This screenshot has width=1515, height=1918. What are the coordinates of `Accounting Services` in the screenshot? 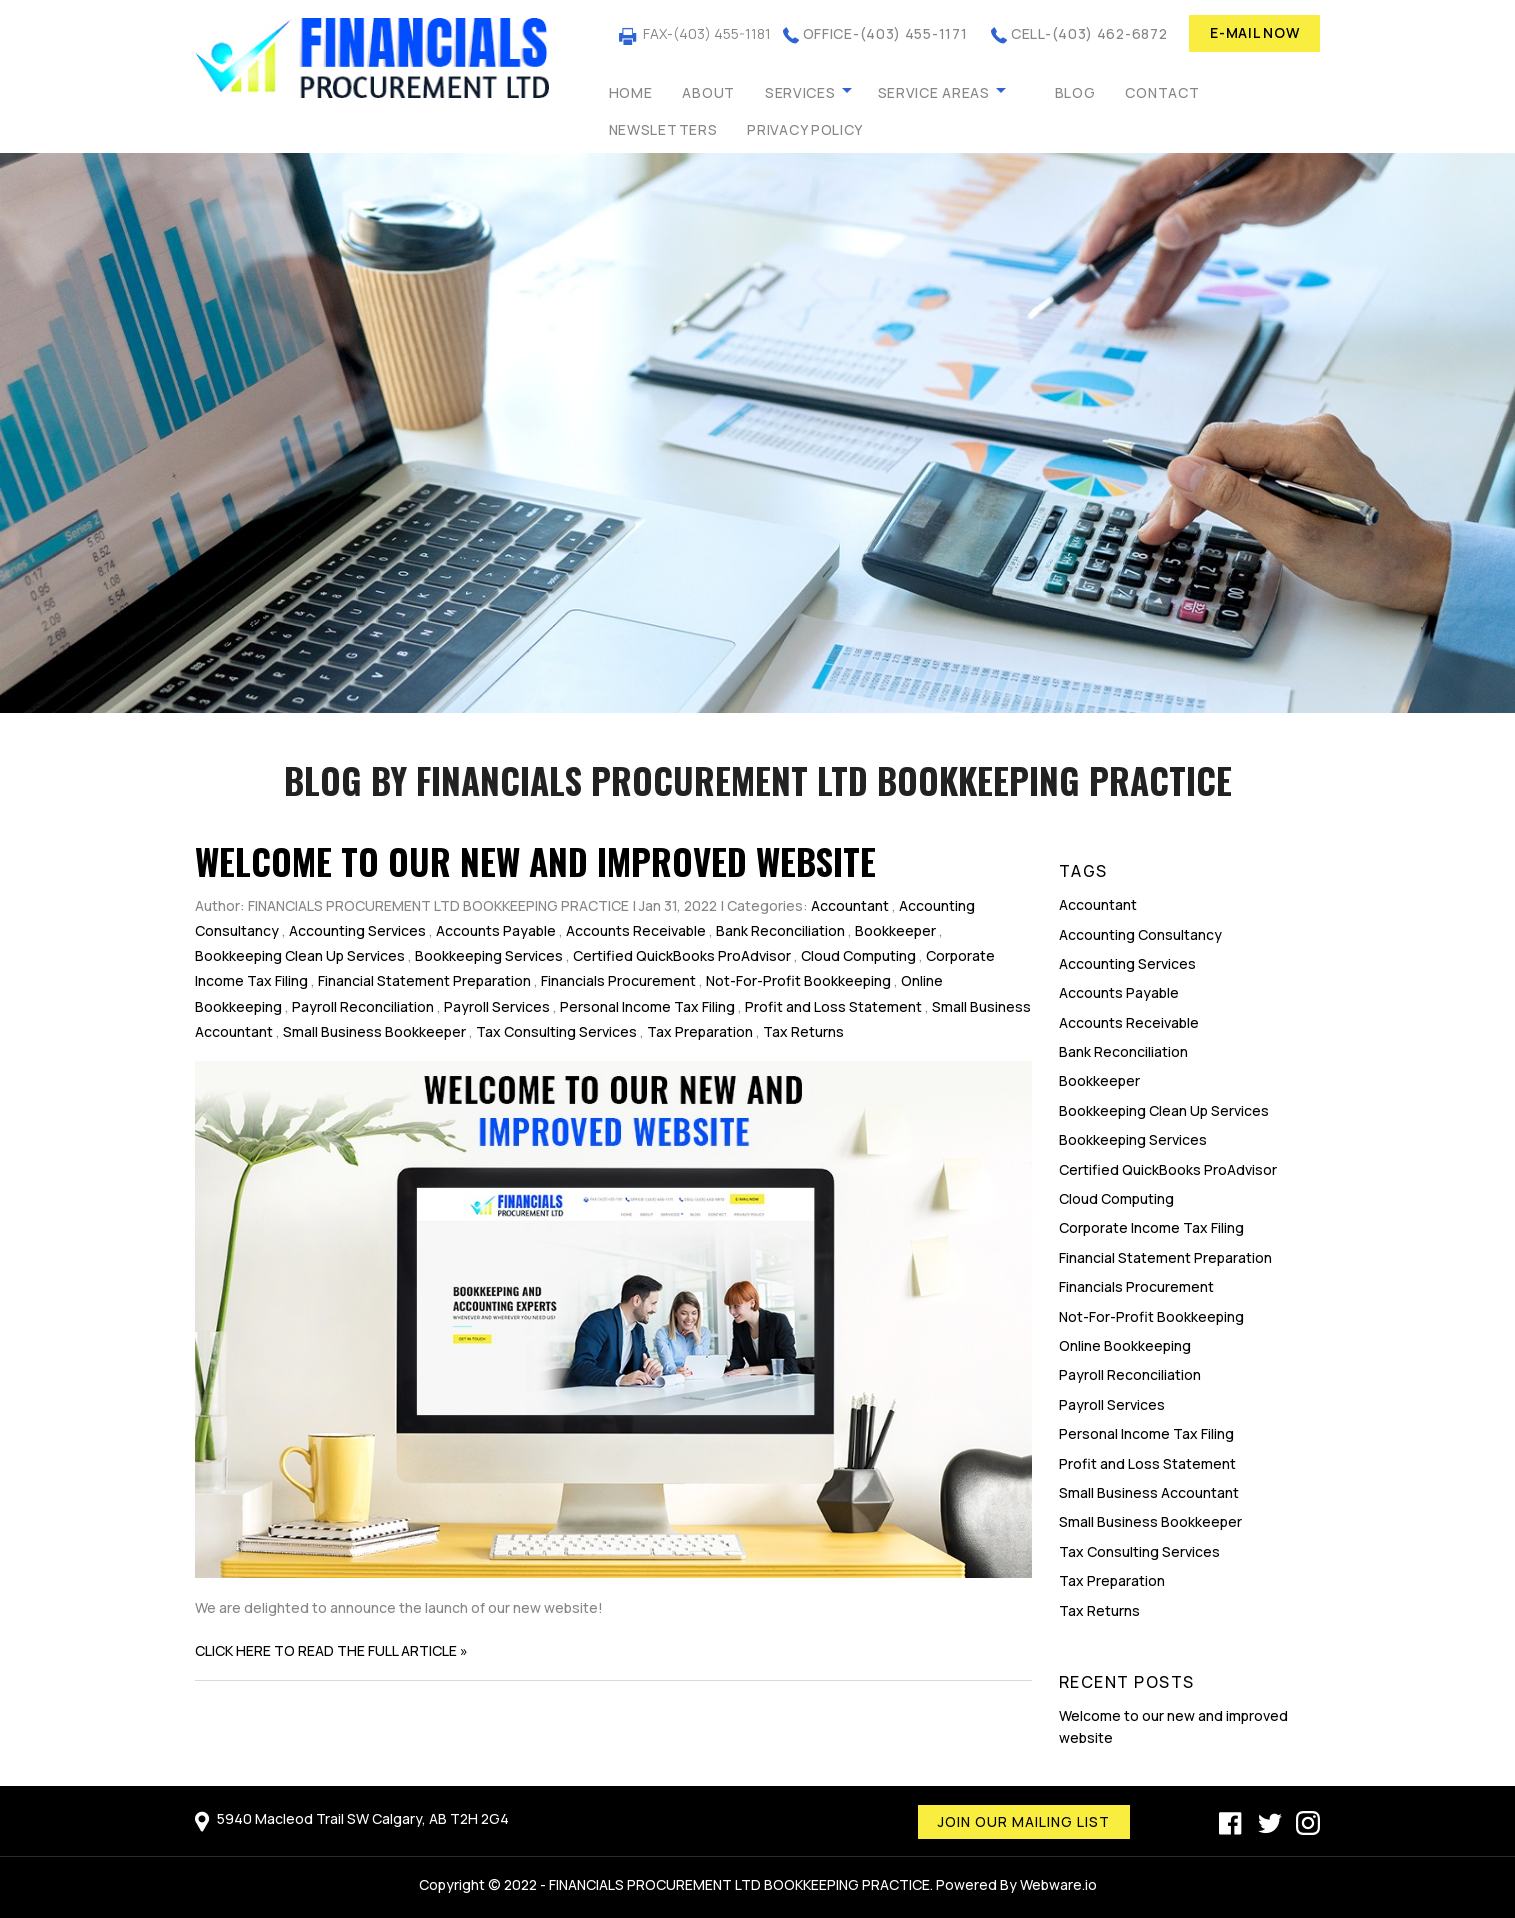 It's located at (357, 930).